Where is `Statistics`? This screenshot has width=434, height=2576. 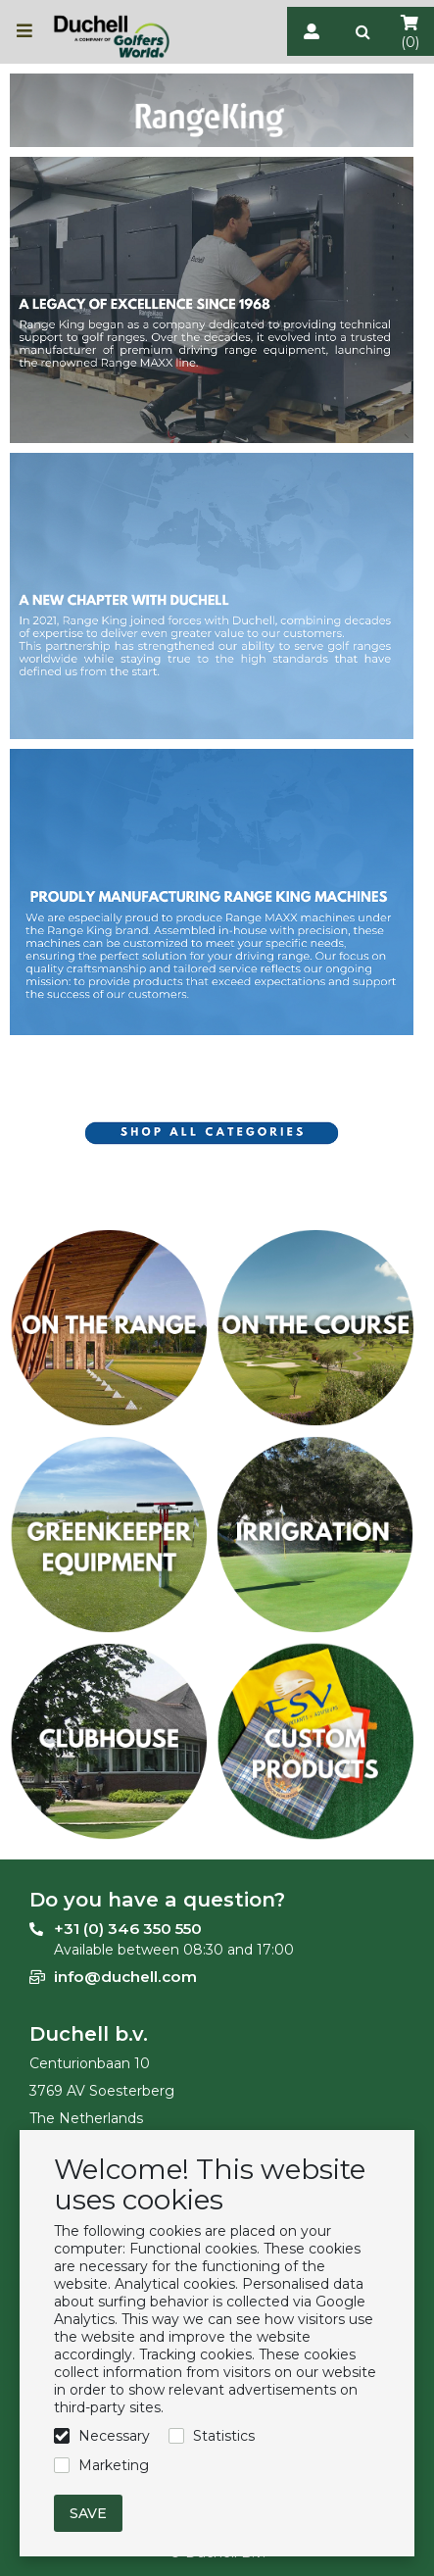 Statistics is located at coordinates (224, 2436).